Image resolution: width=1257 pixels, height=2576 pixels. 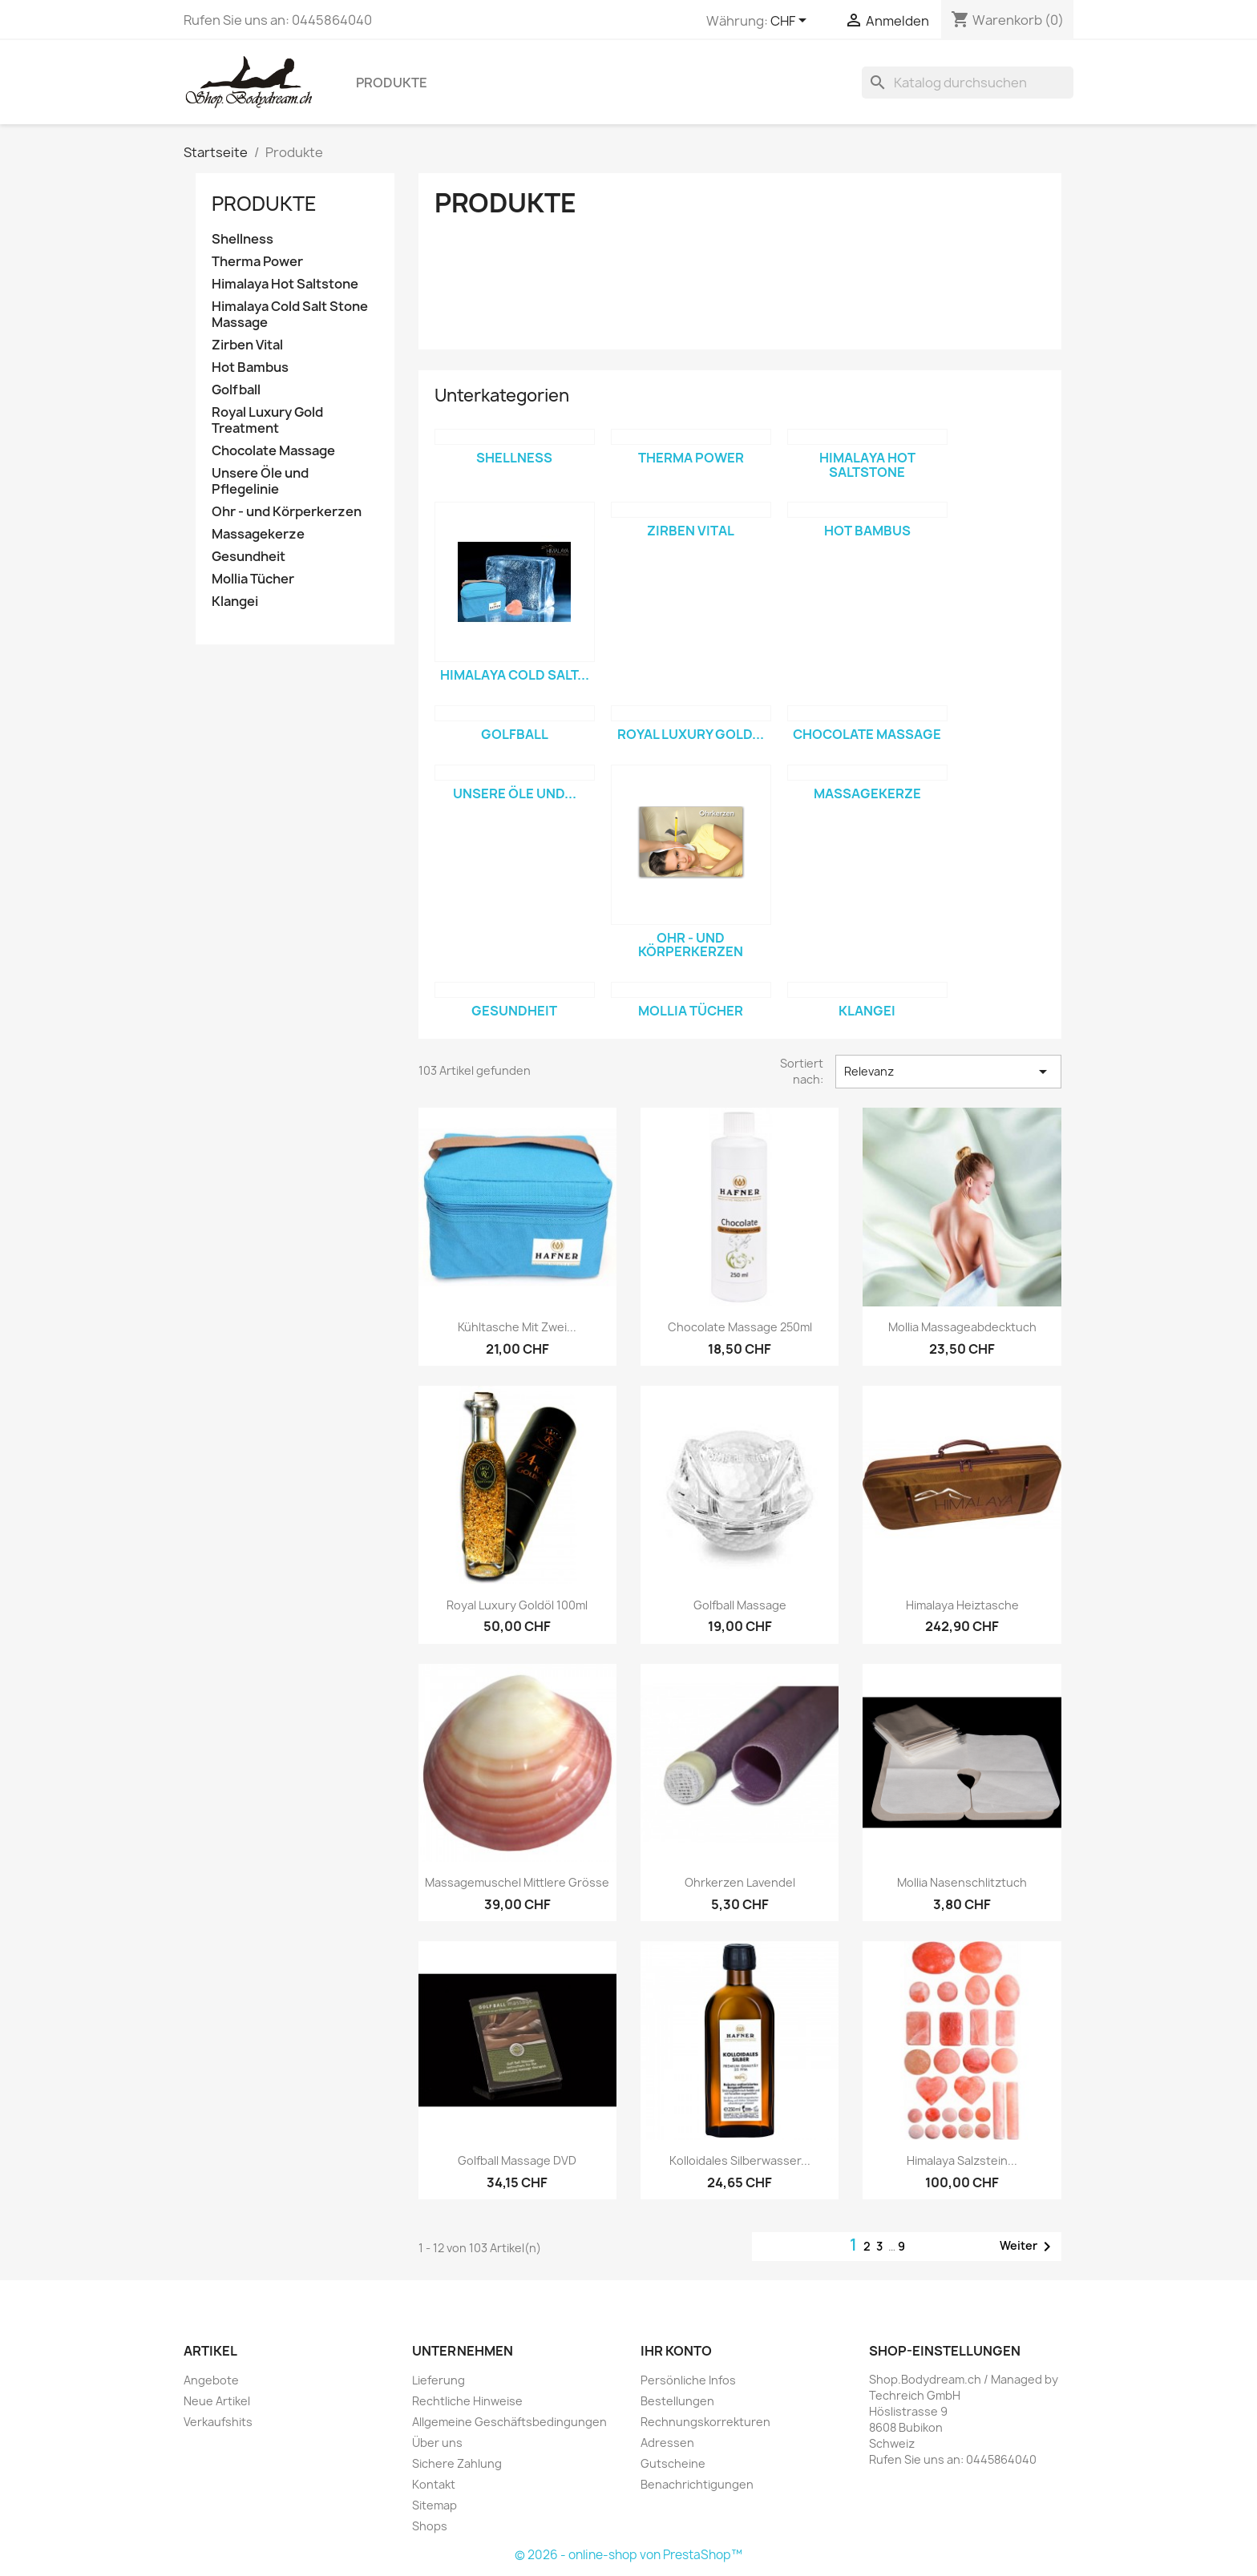 What do you see at coordinates (740, 1326) in the screenshot?
I see `Chocolate Massage 250ml` at bounding box center [740, 1326].